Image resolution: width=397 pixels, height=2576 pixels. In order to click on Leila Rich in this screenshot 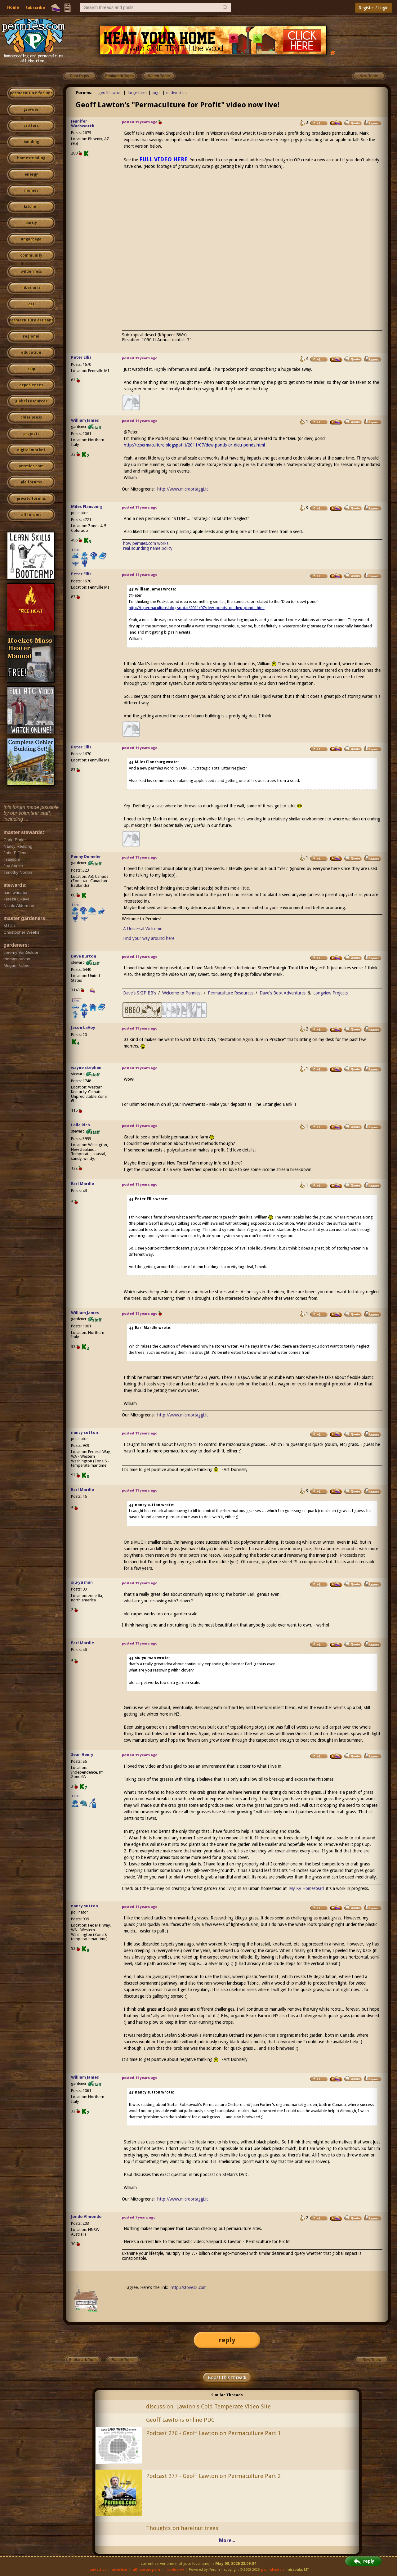, I will do `click(80, 1125)`.